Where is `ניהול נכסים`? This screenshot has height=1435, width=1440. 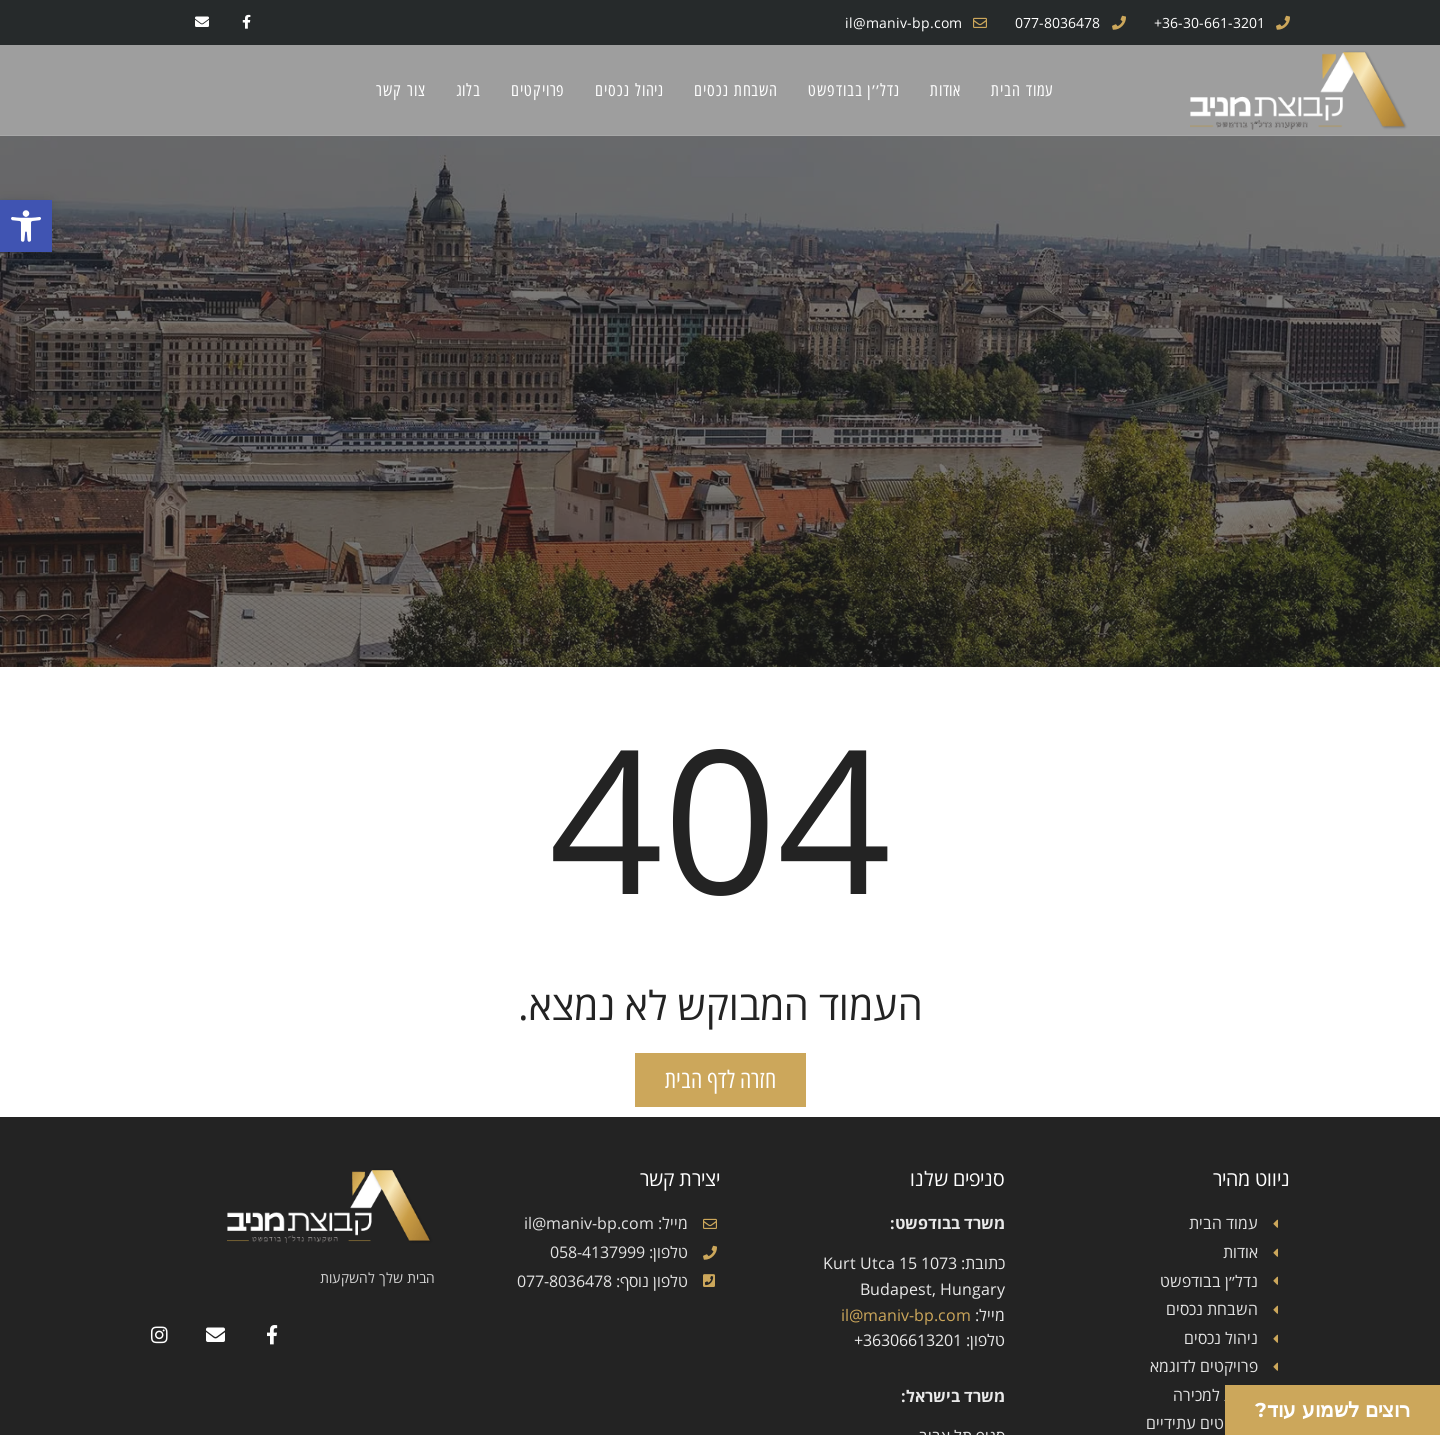
ניהול נכסים is located at coordinates (629, 90).